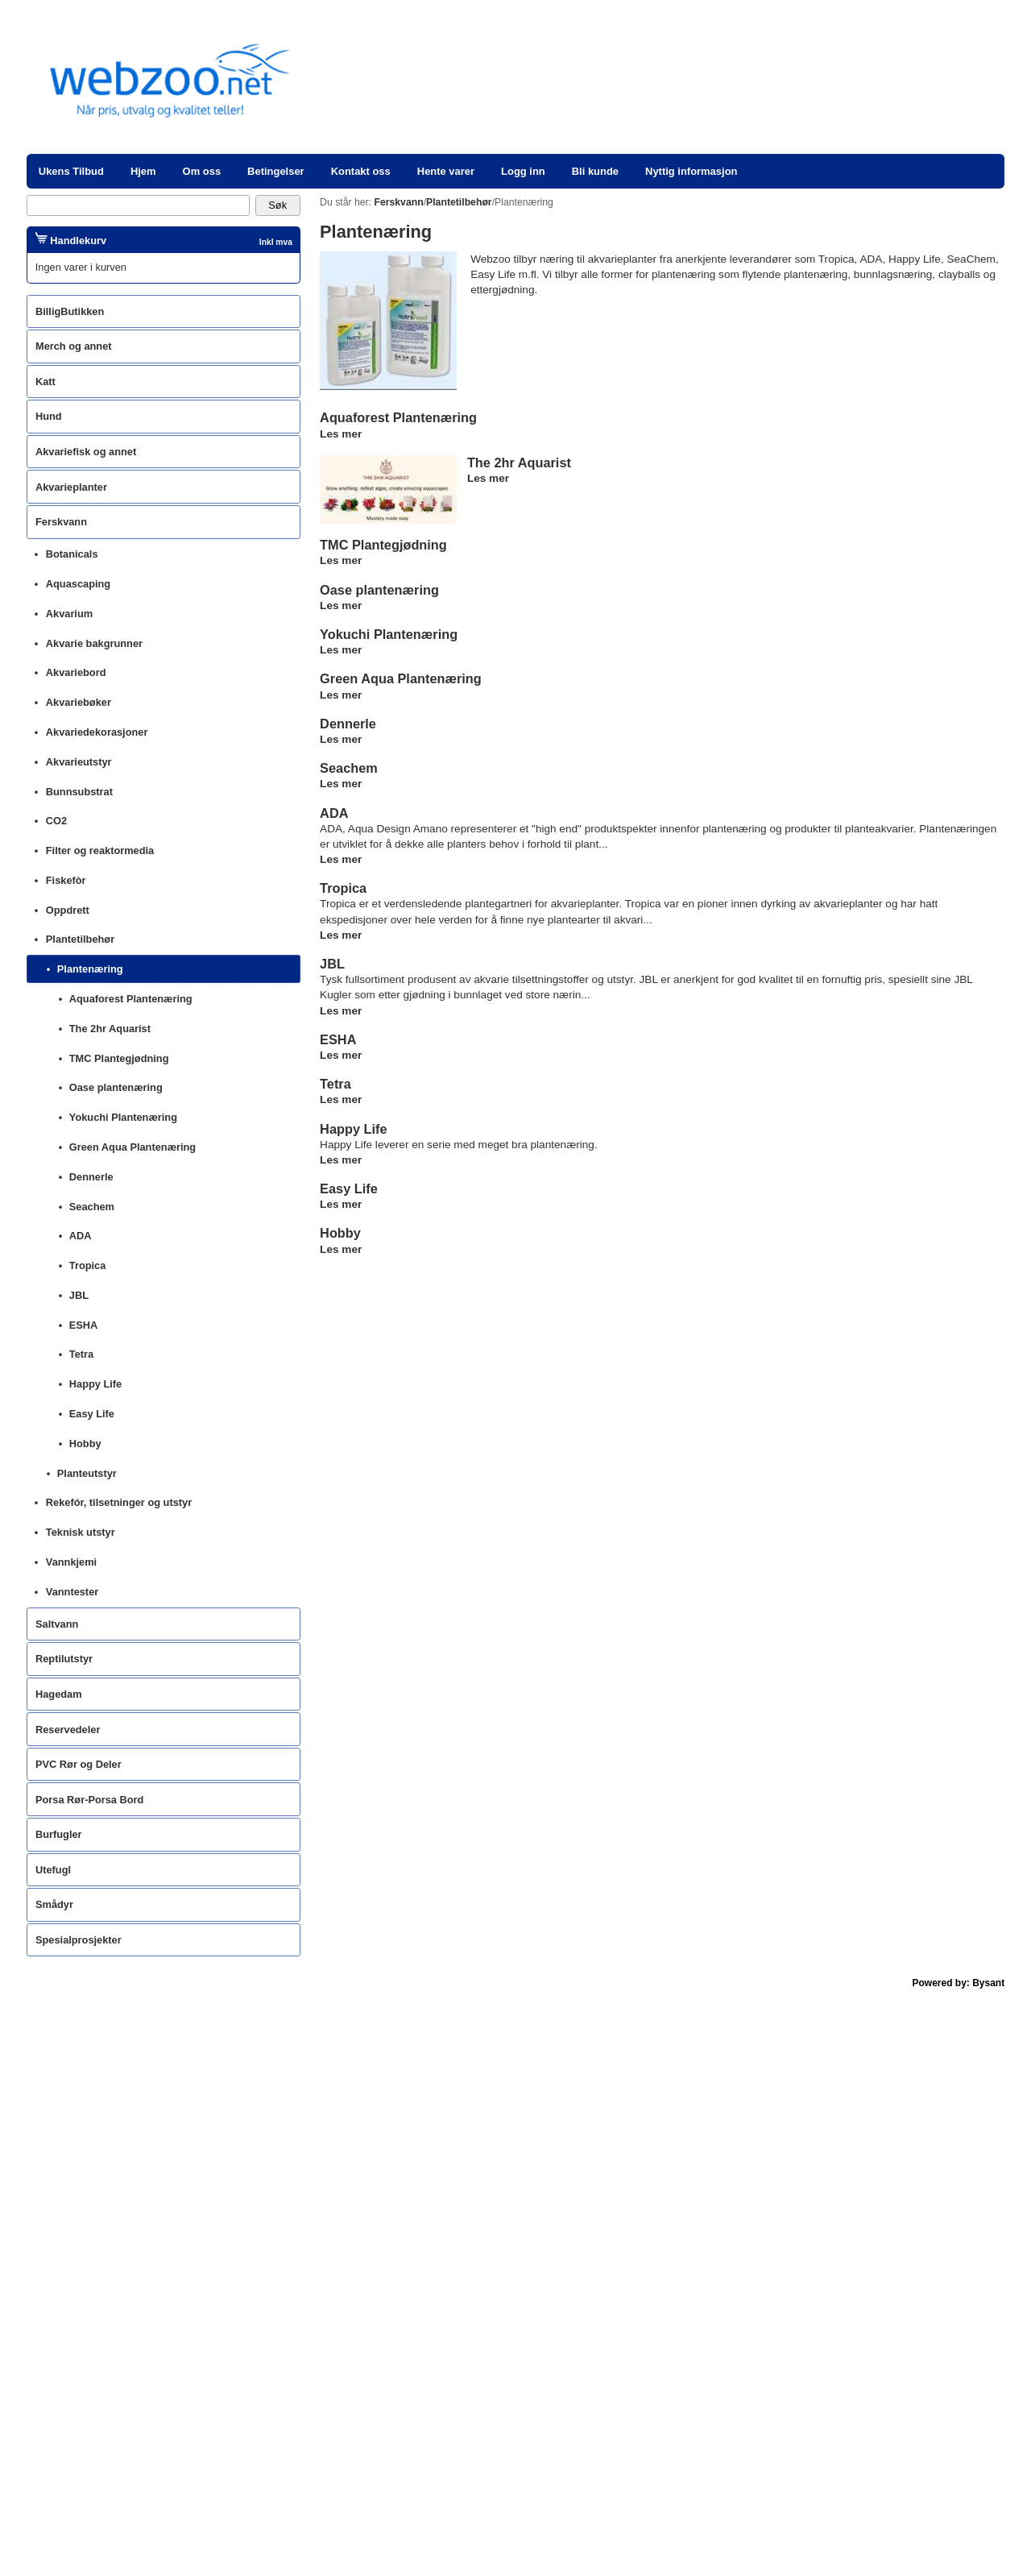 The height and width of the screenshot is (2576, 1031). I want to click on Hjem, so click(143, 171).